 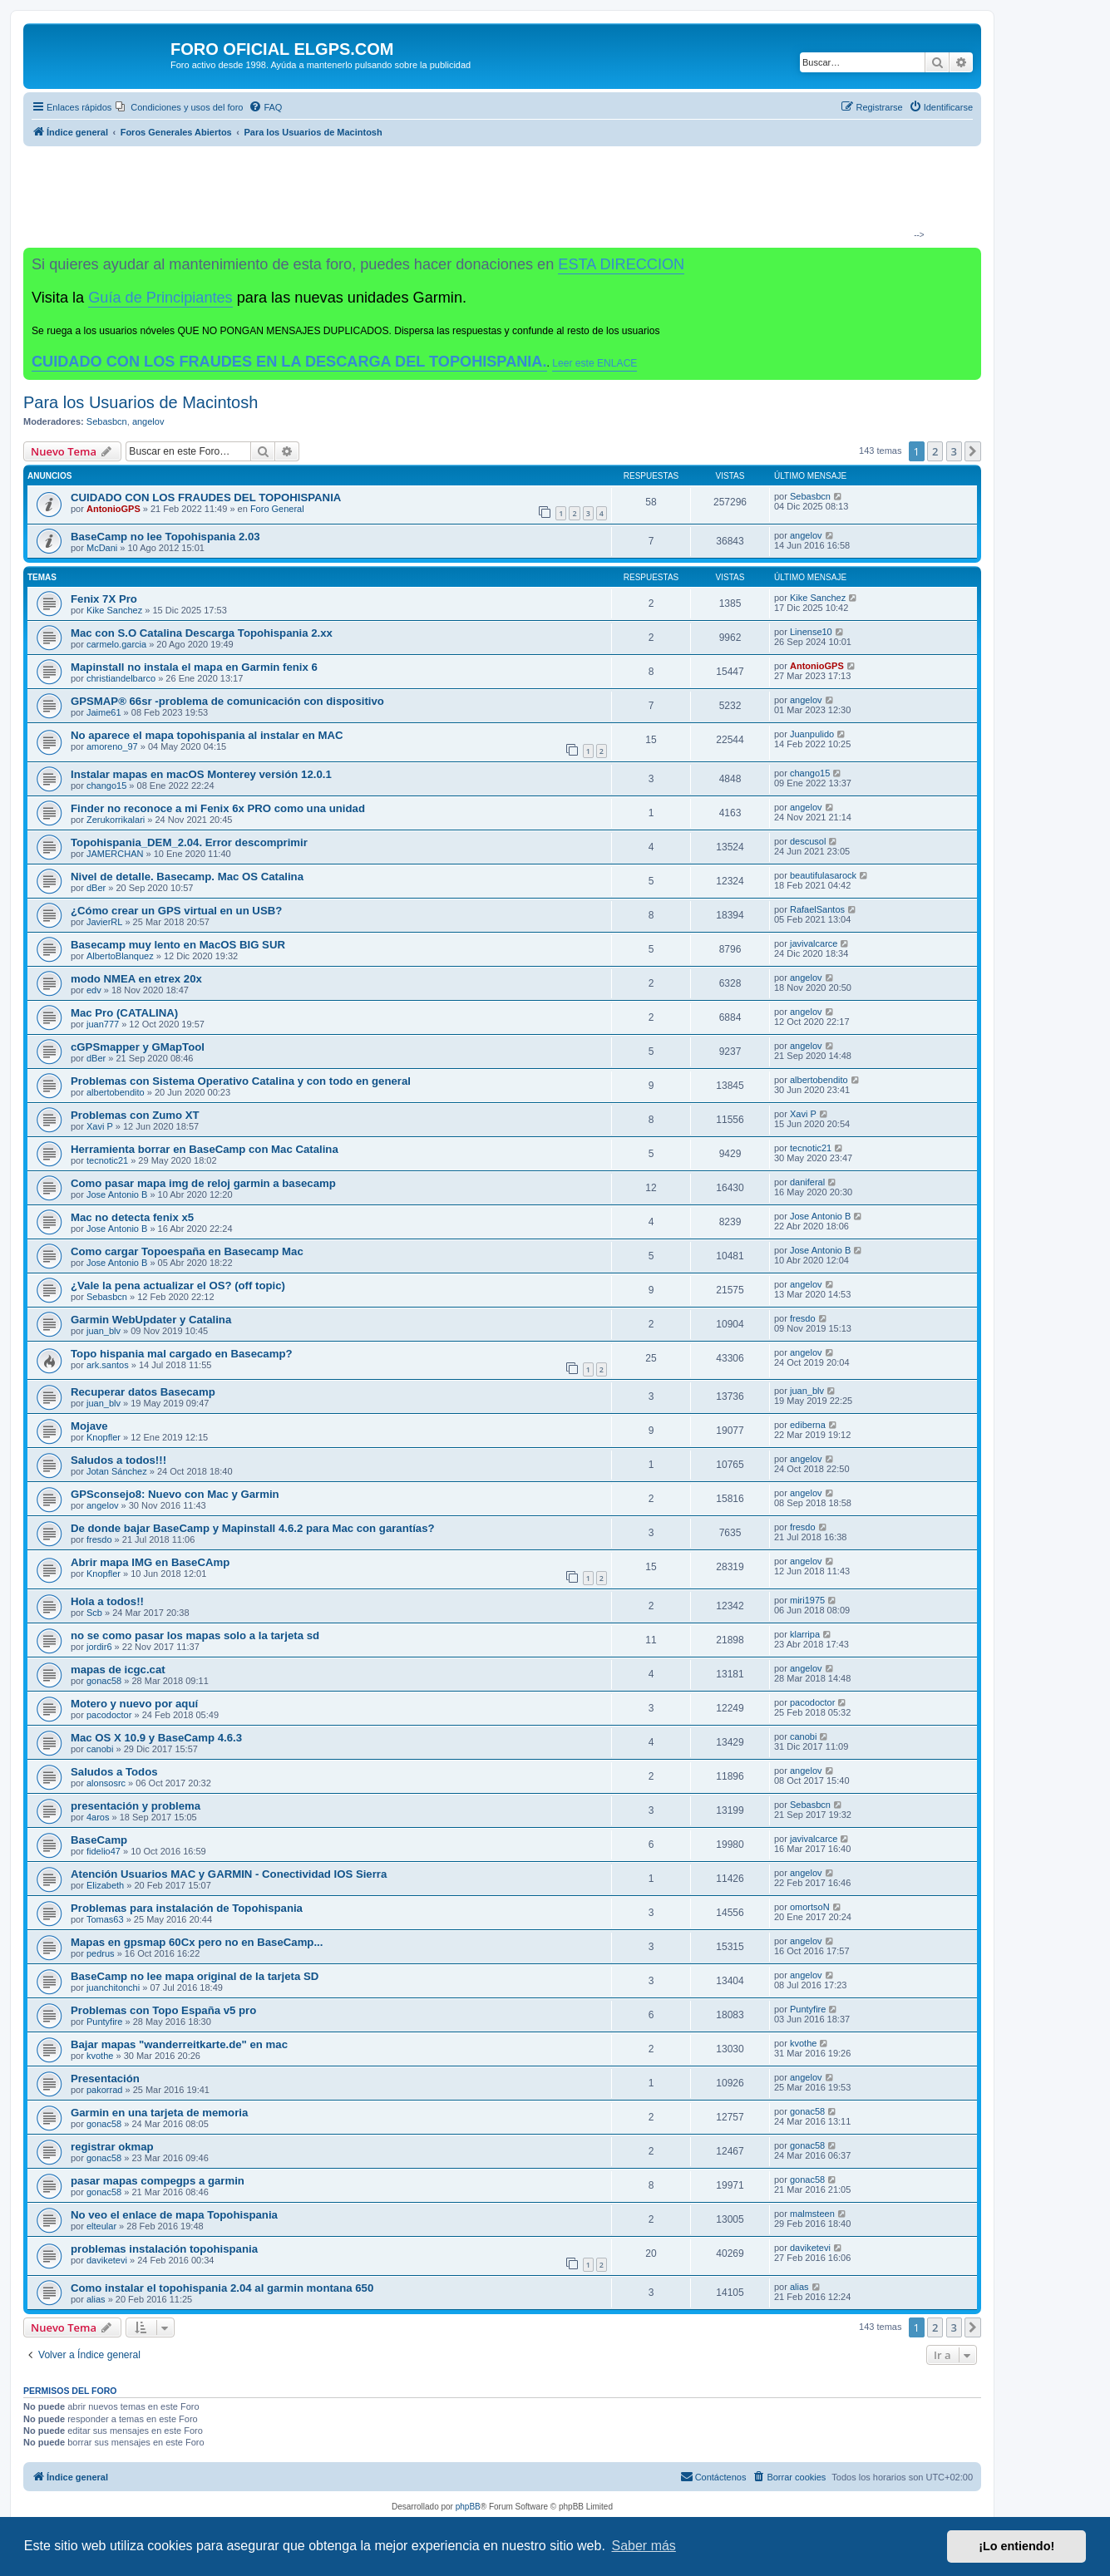 I want to click on Guía de Principiantes, so click(x=160, y=297).